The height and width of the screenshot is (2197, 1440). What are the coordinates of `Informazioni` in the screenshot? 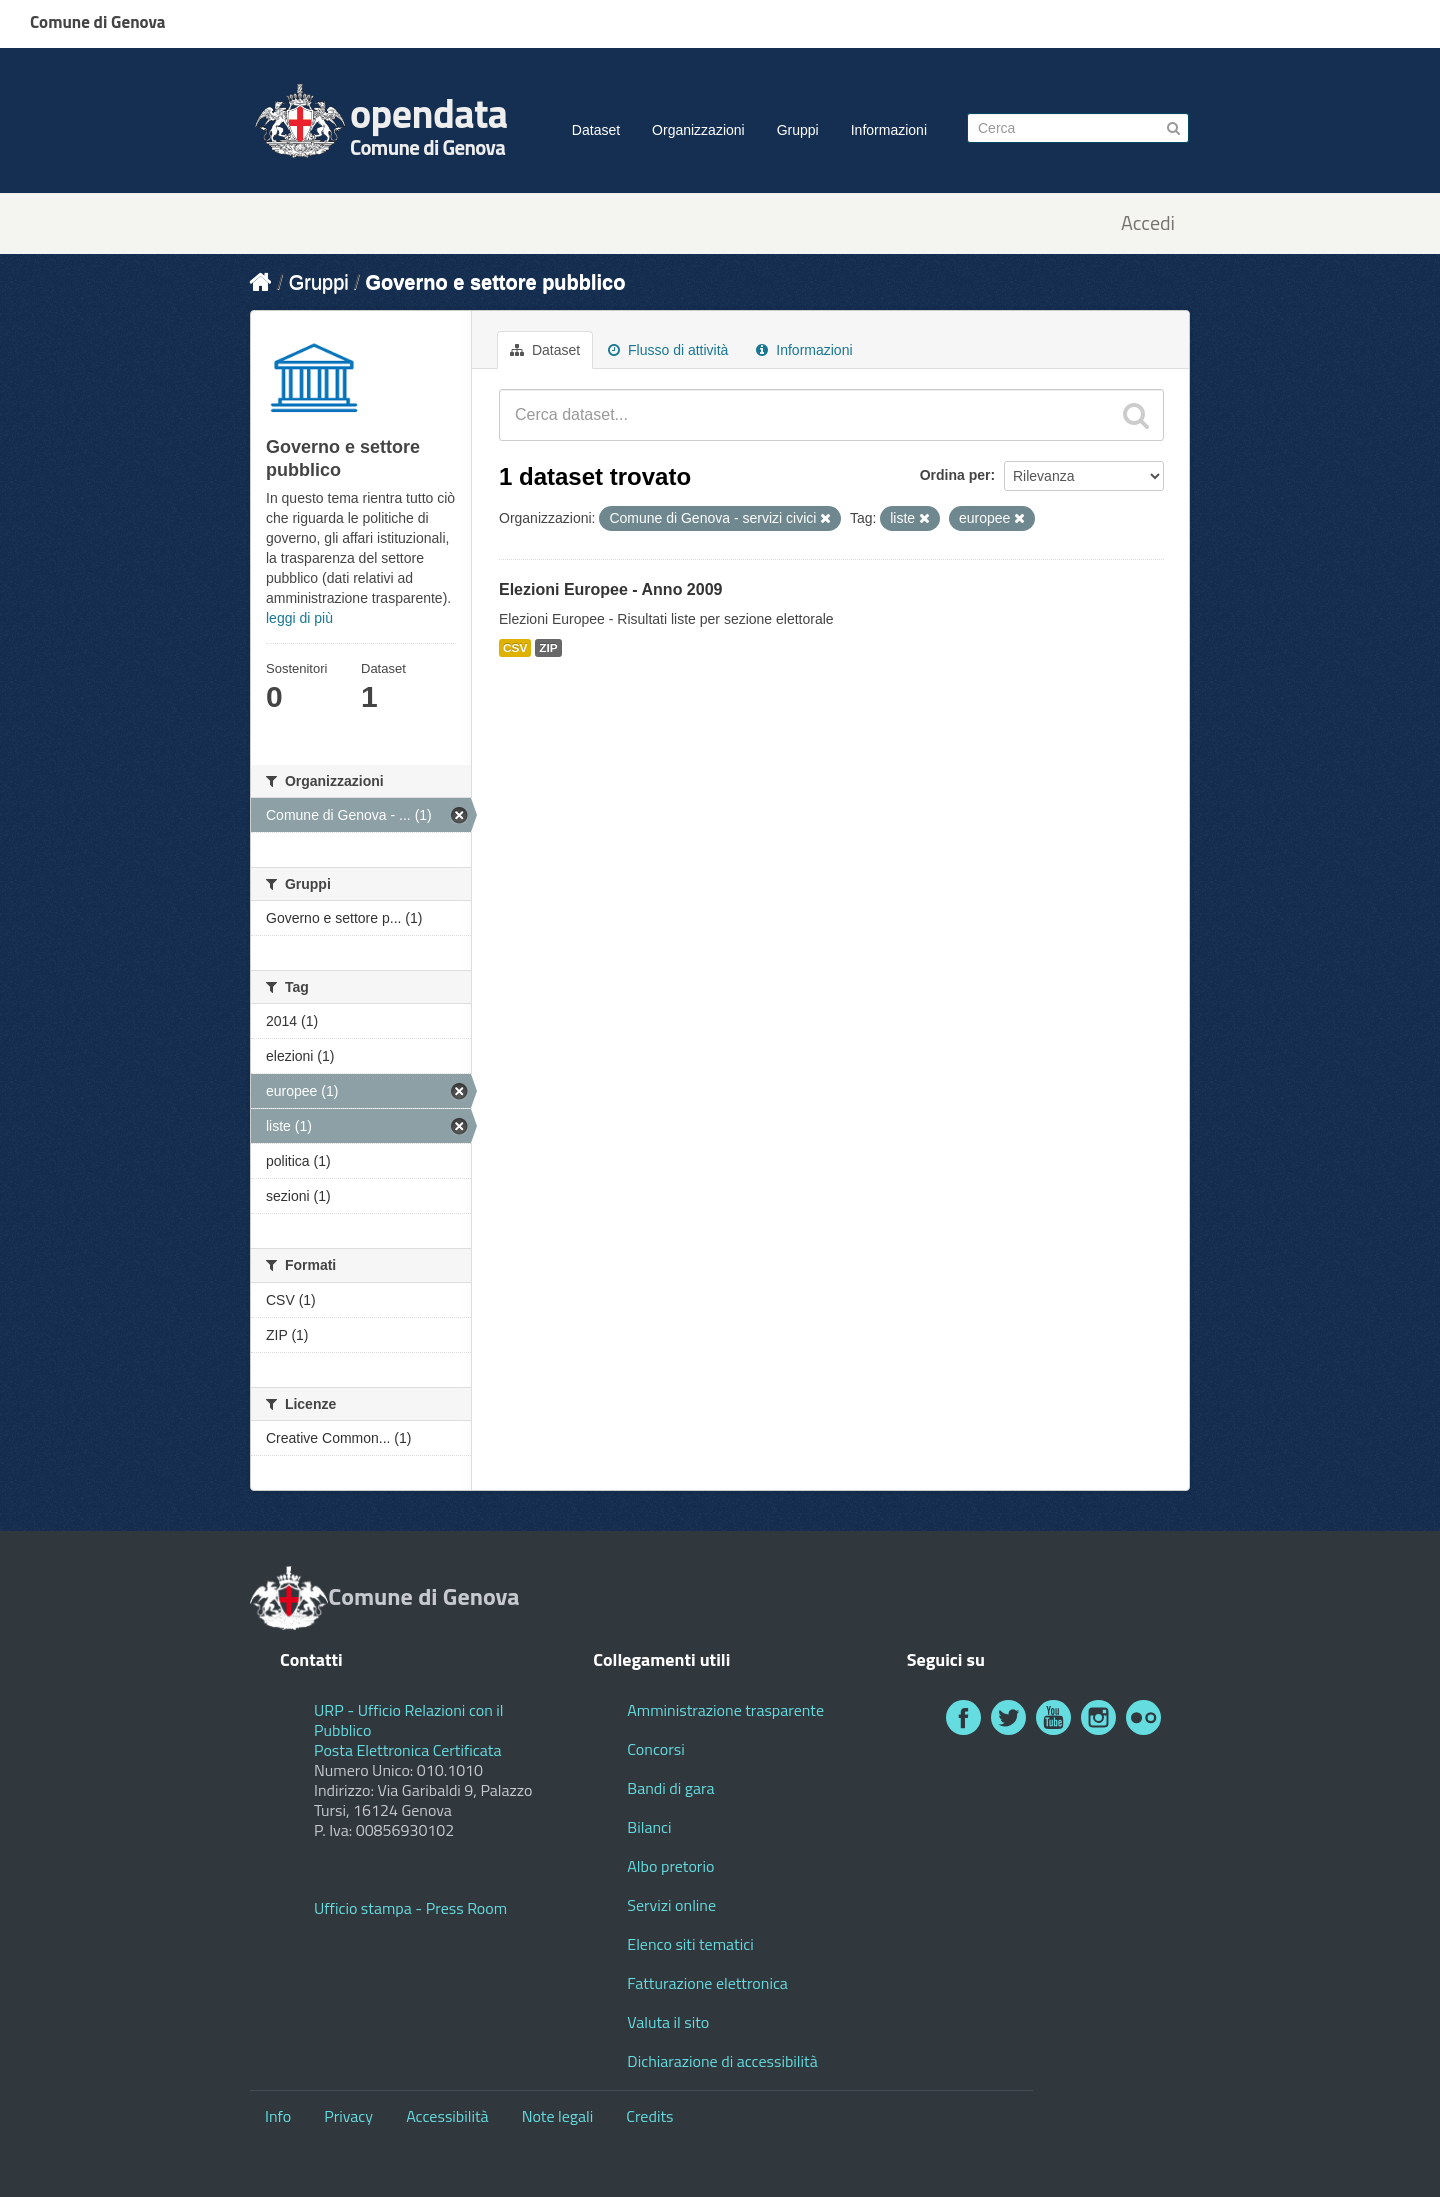 It's located at (889, 130).